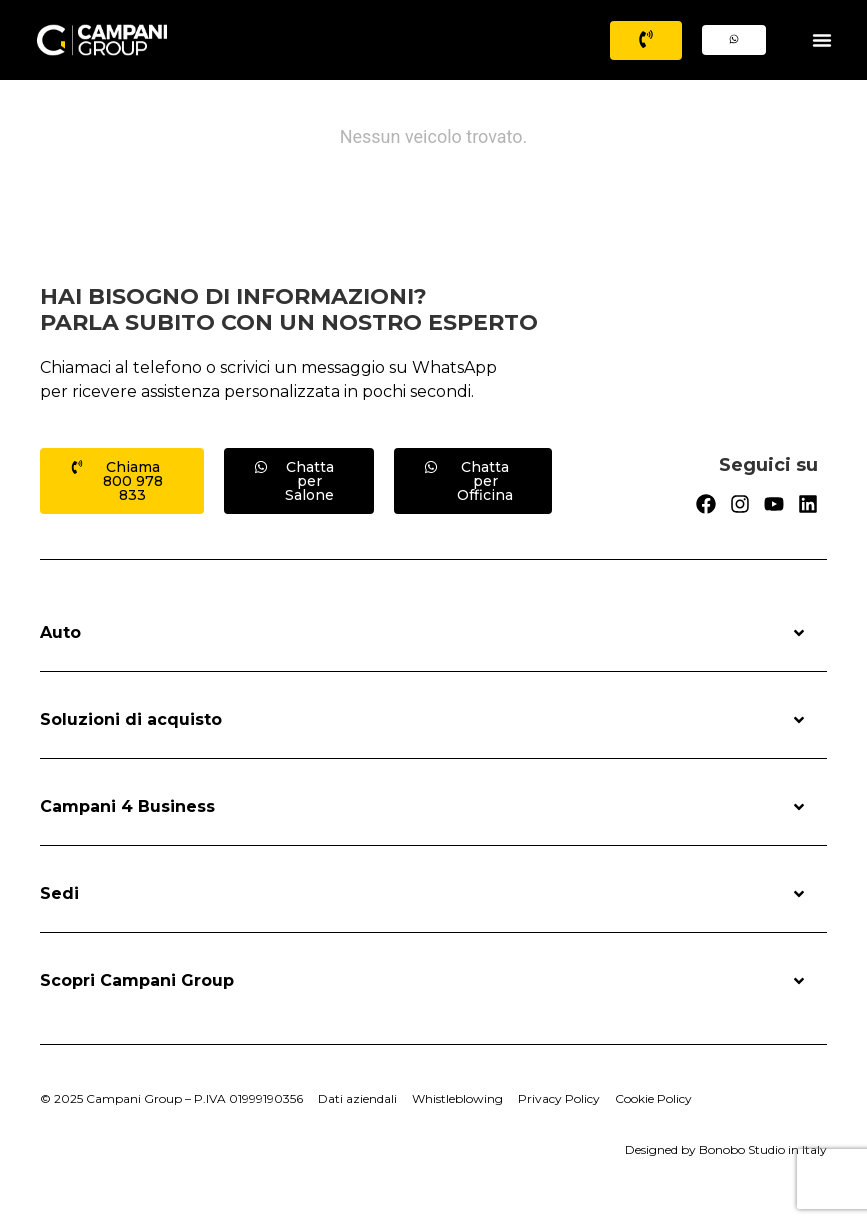 Image resolution: width=867 pixels, height=1223 pixels. Describe the element at coordinates (822, 40) in the screenshot. I see `[Menu Toggle]` at that location.